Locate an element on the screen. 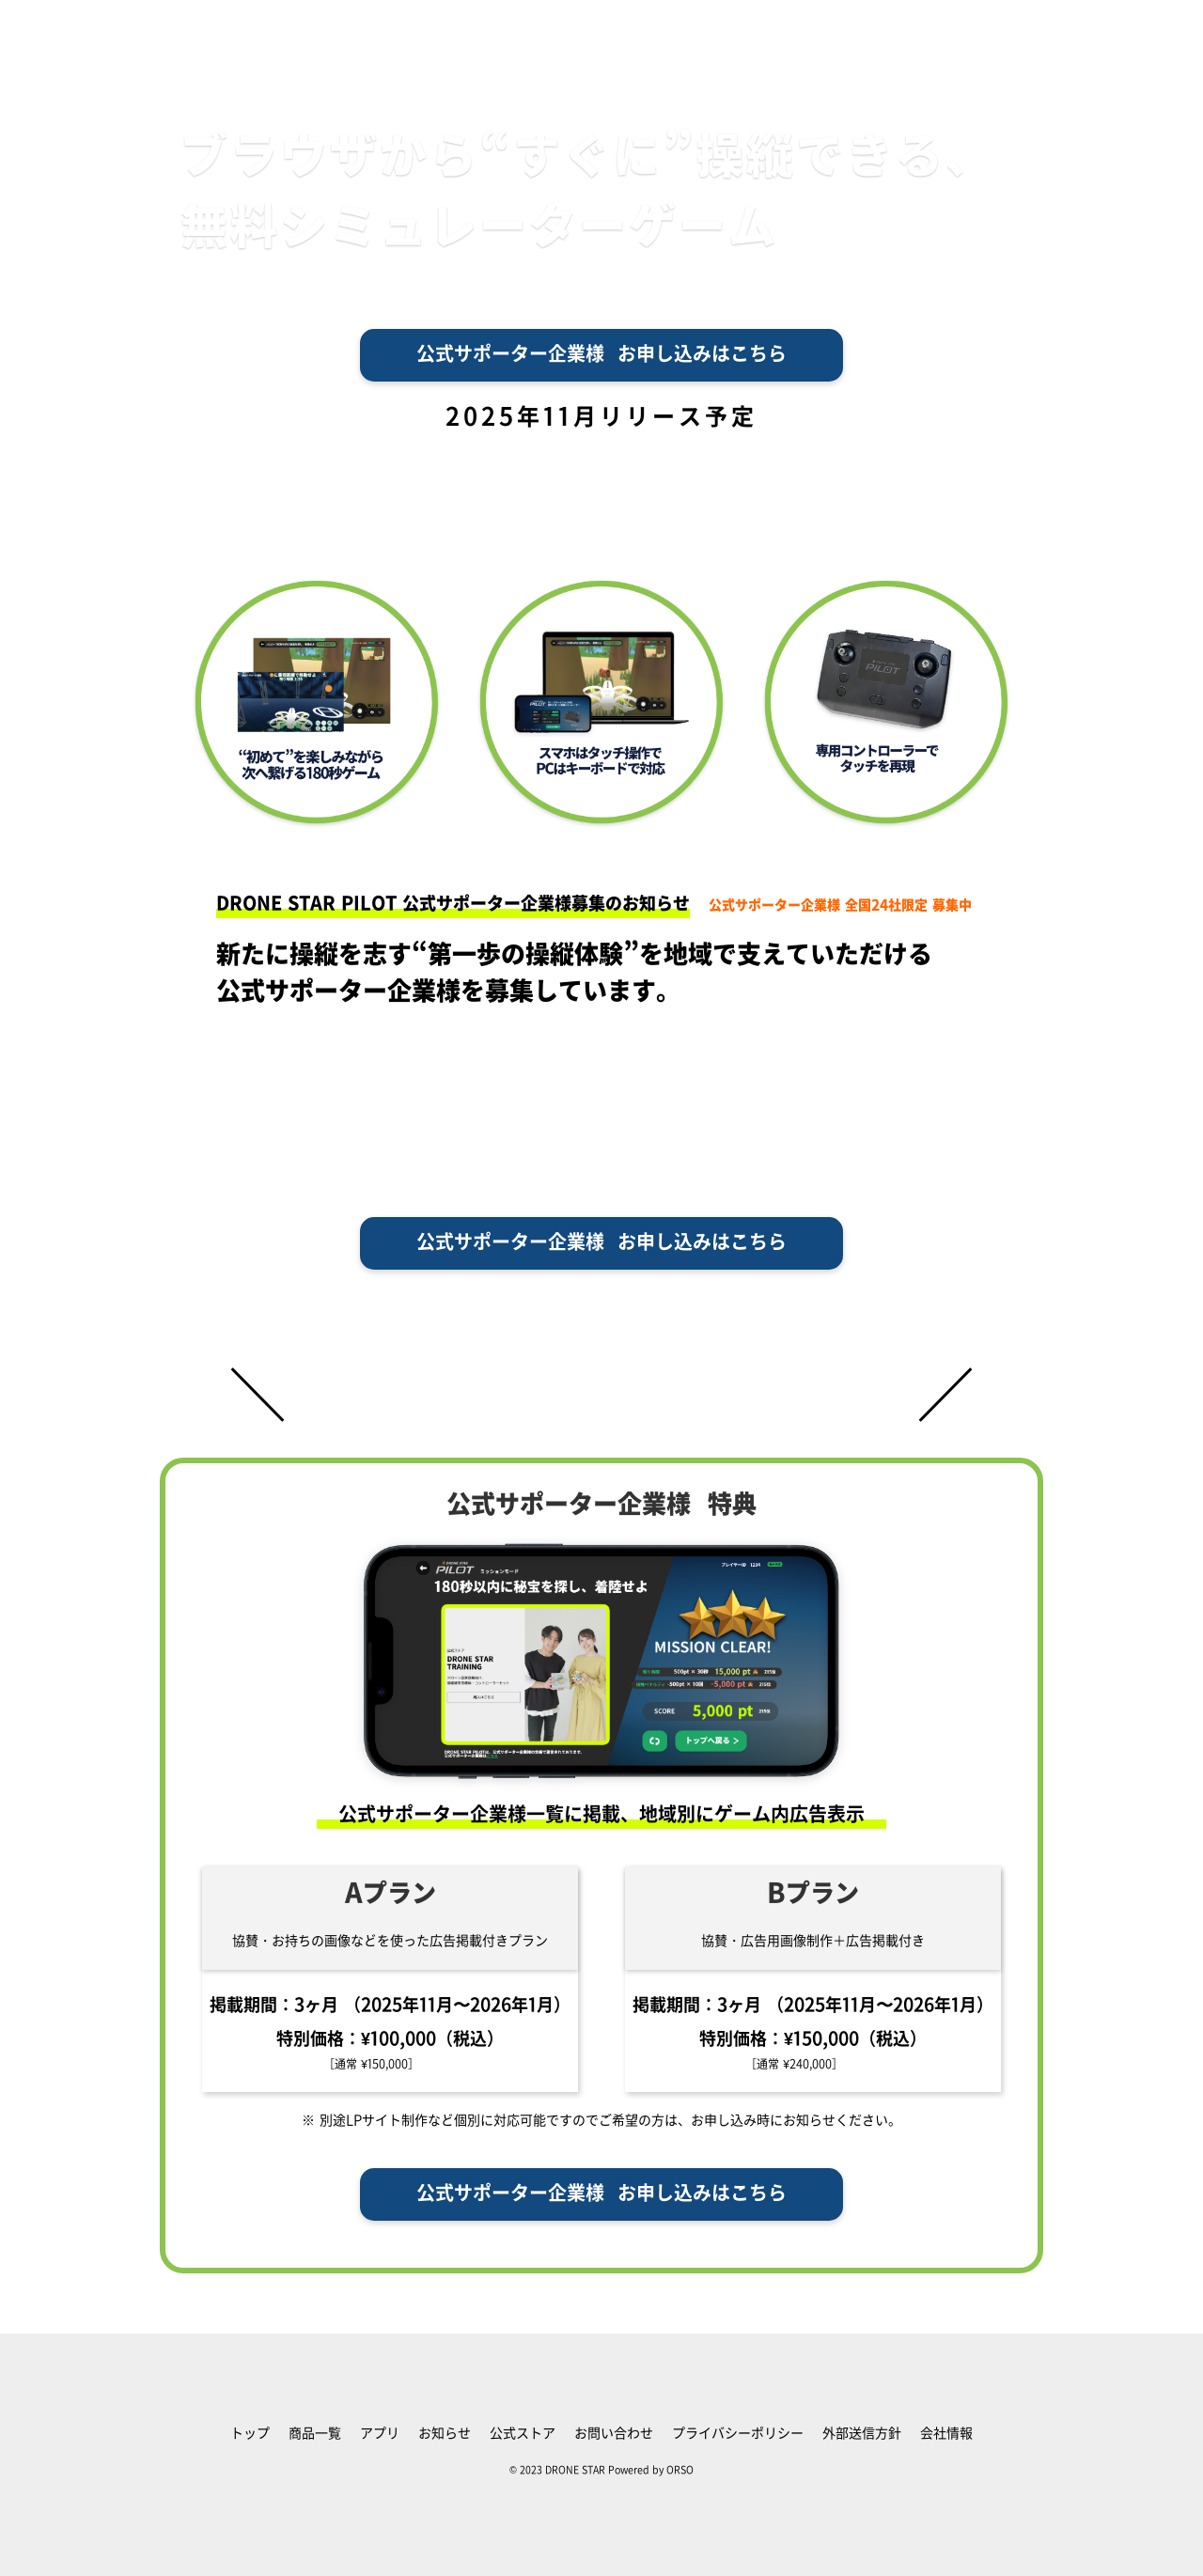  会社情報 is located at coordinates (946, 2434).